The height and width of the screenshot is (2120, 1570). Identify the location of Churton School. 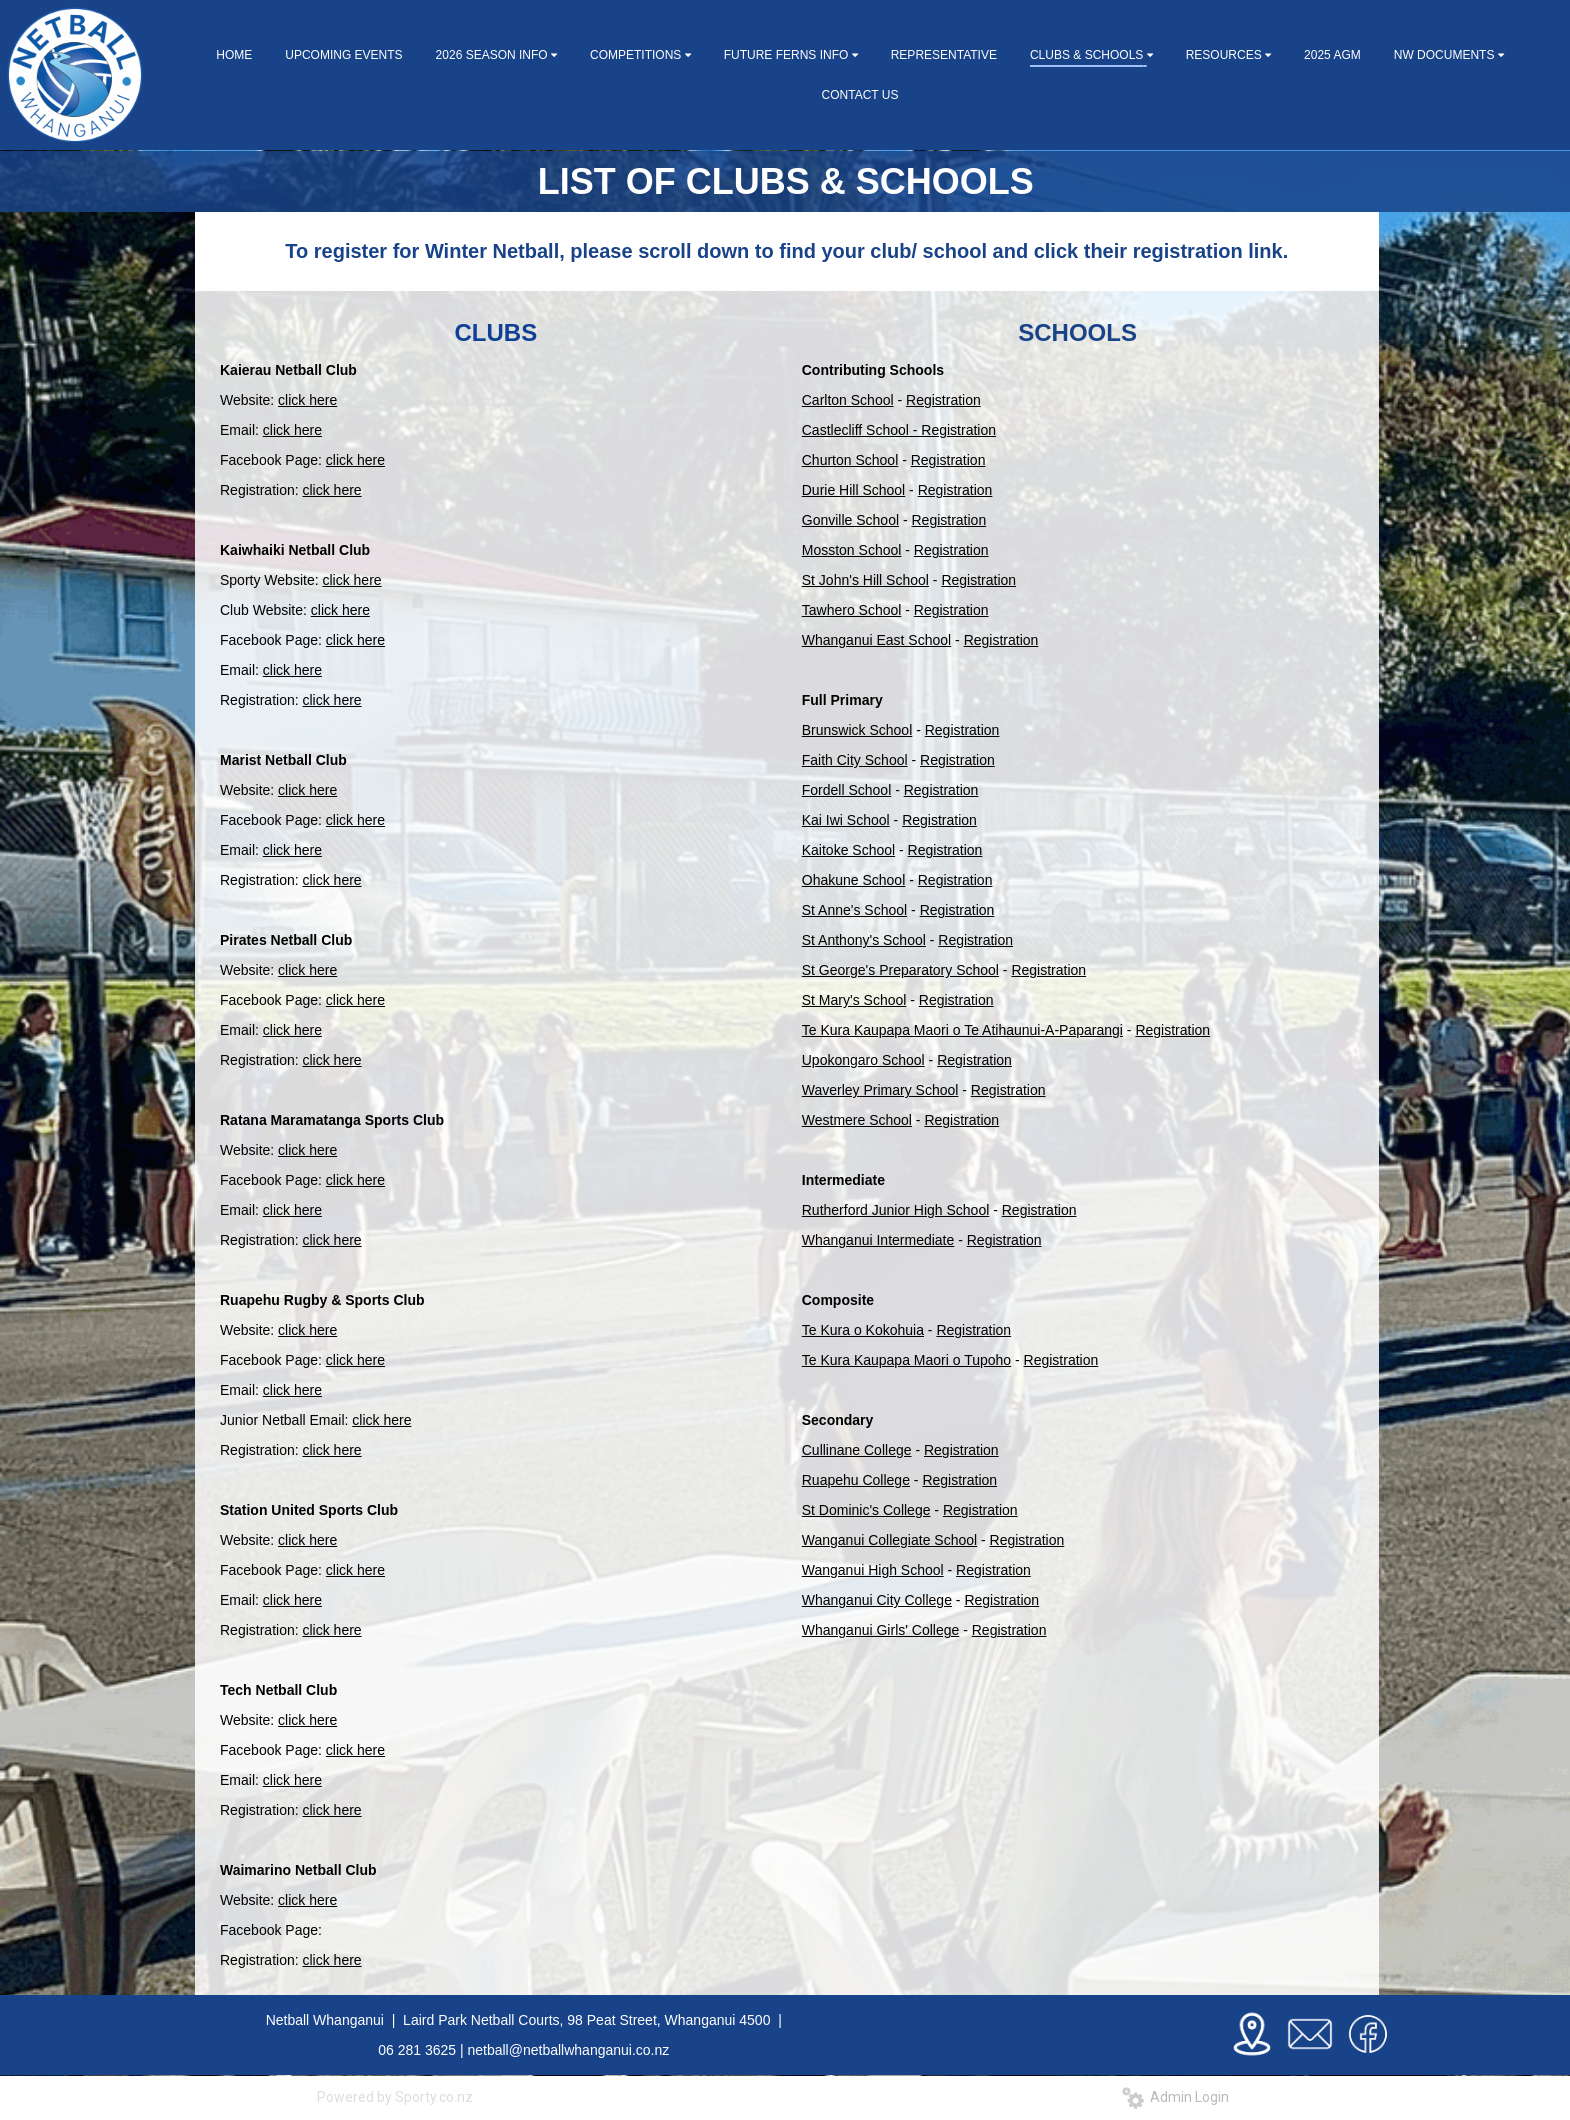
(850, 460).